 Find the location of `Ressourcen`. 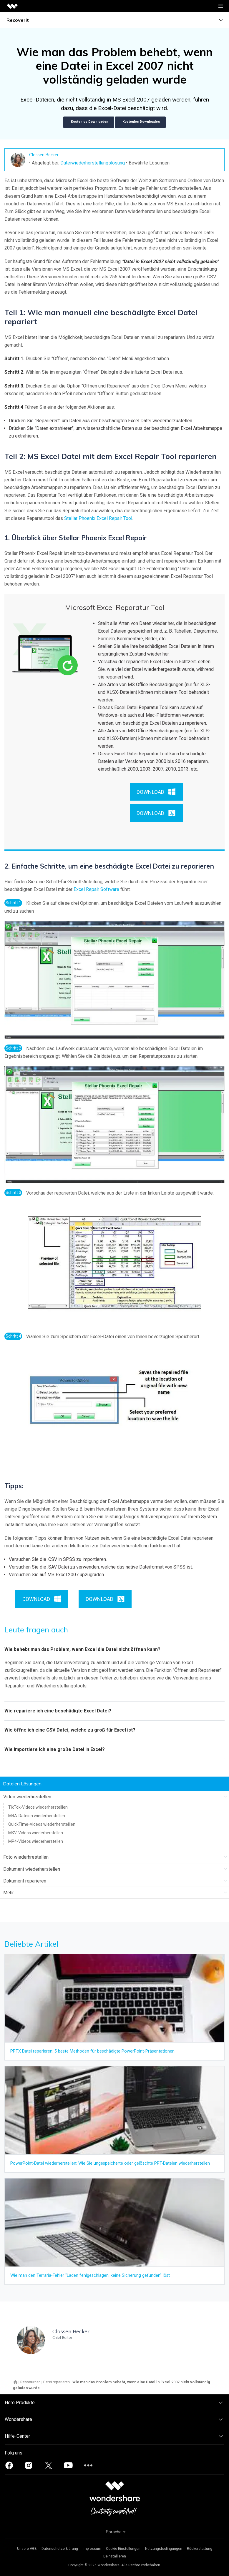

Ressourcen is located at coordinates (30, 2382).